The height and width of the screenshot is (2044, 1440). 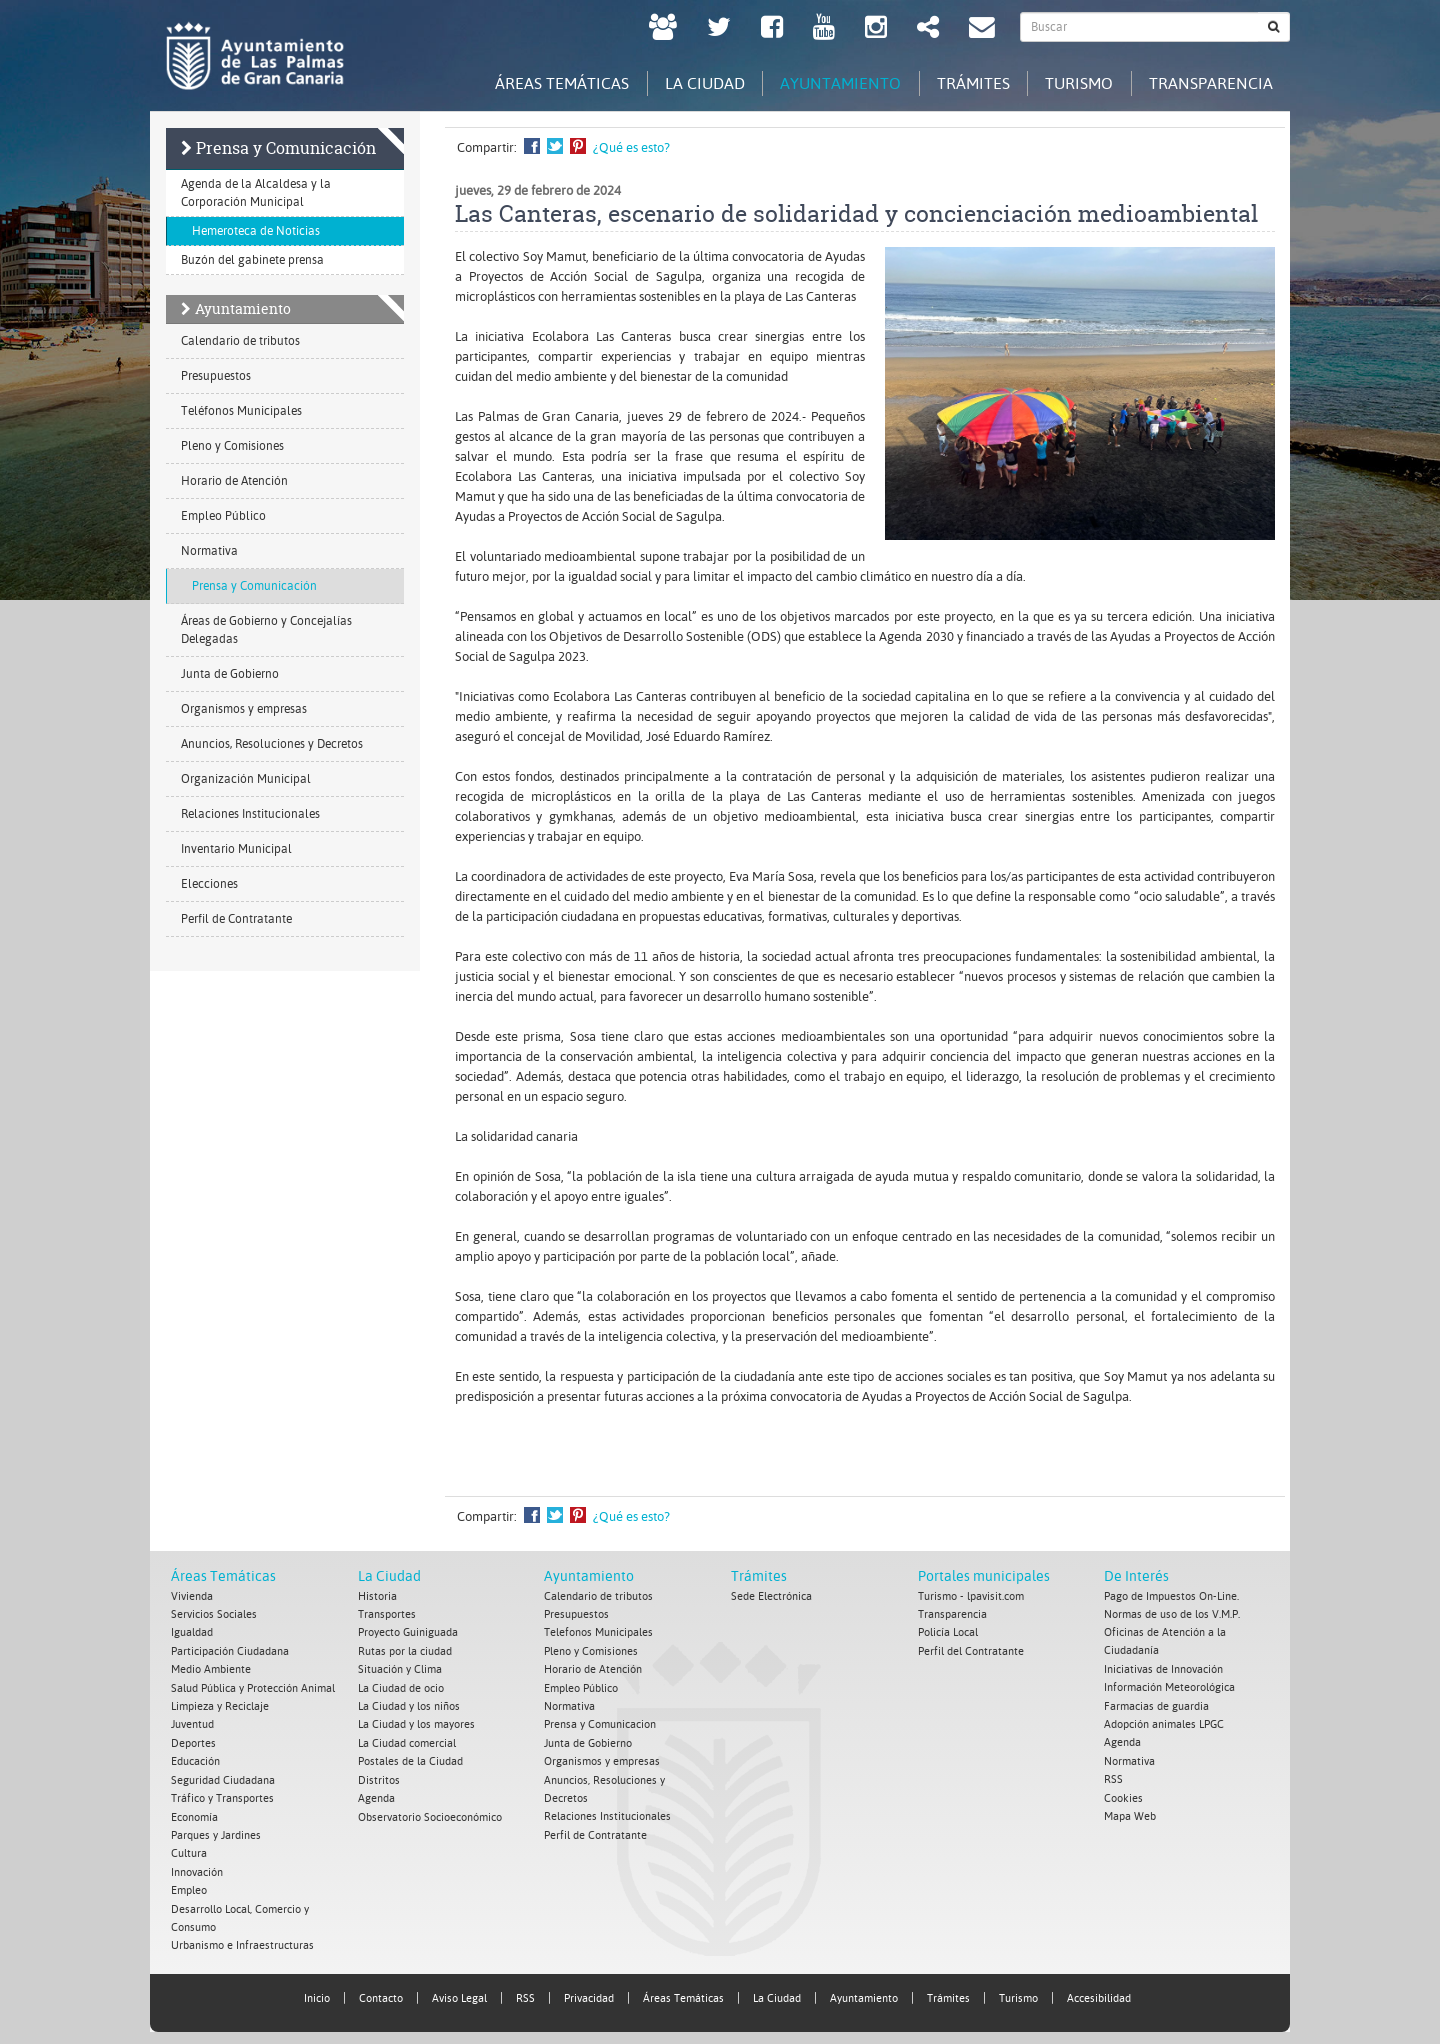 I want to click on Prensa y Comunicación, so click(x=286, y=149).